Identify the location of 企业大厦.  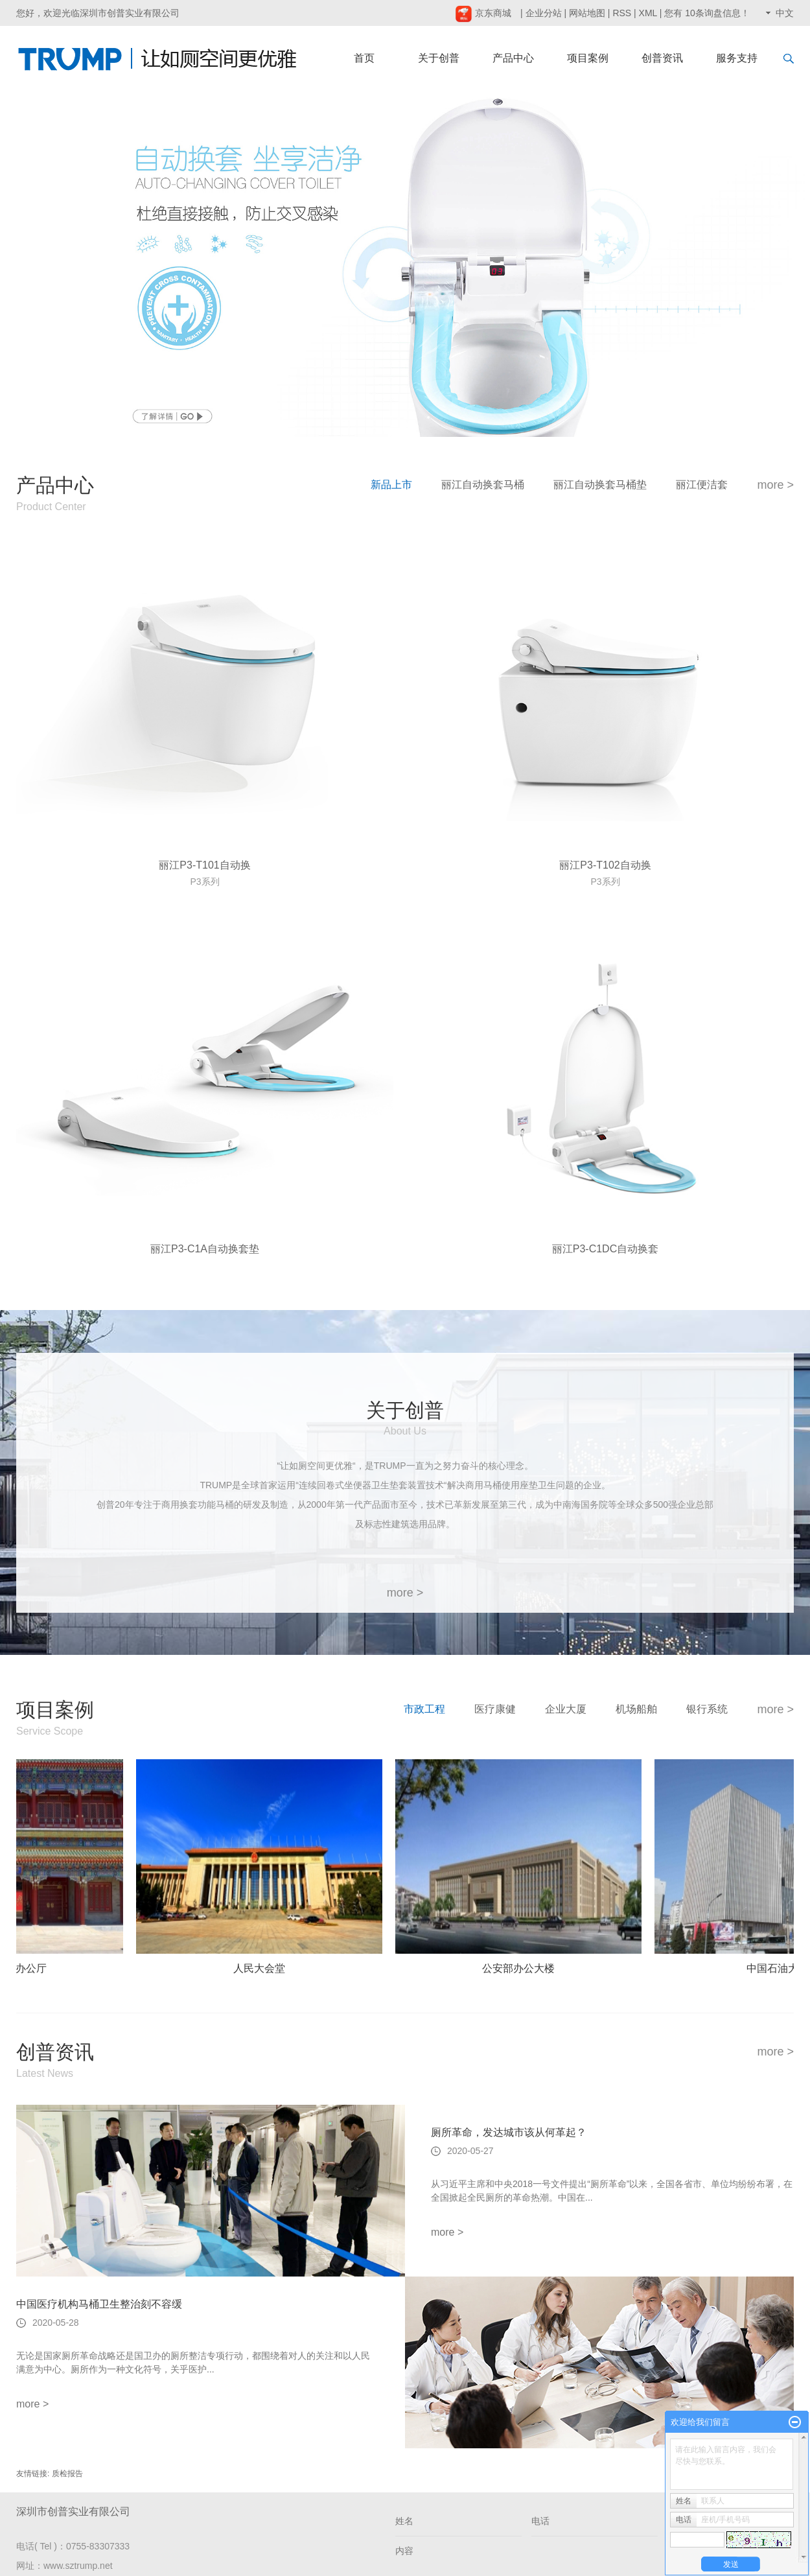
(565, 1709).